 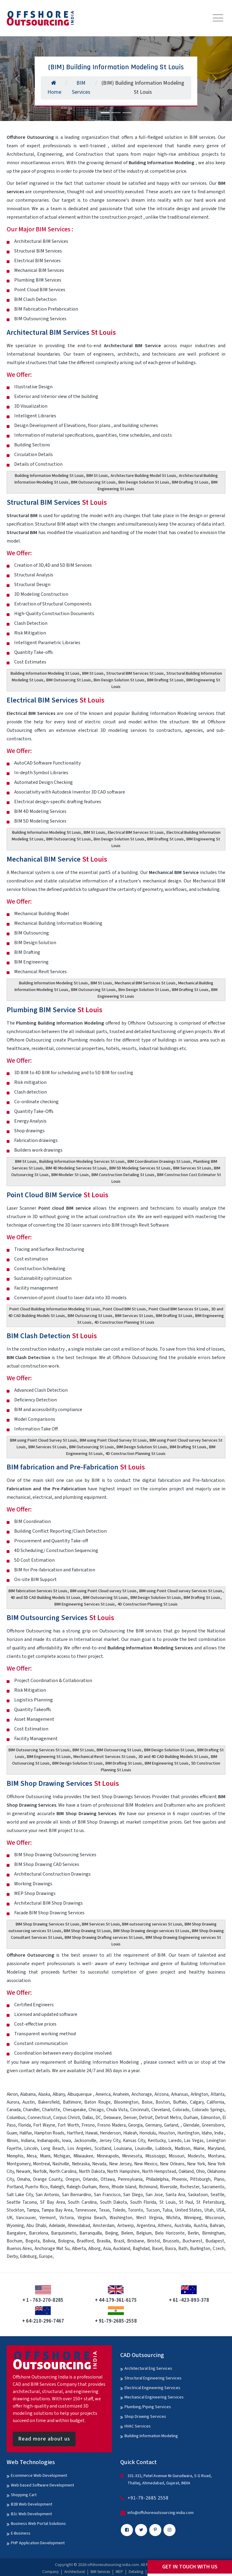 I want to click on Bloomington, so click(x=126, y=2102).